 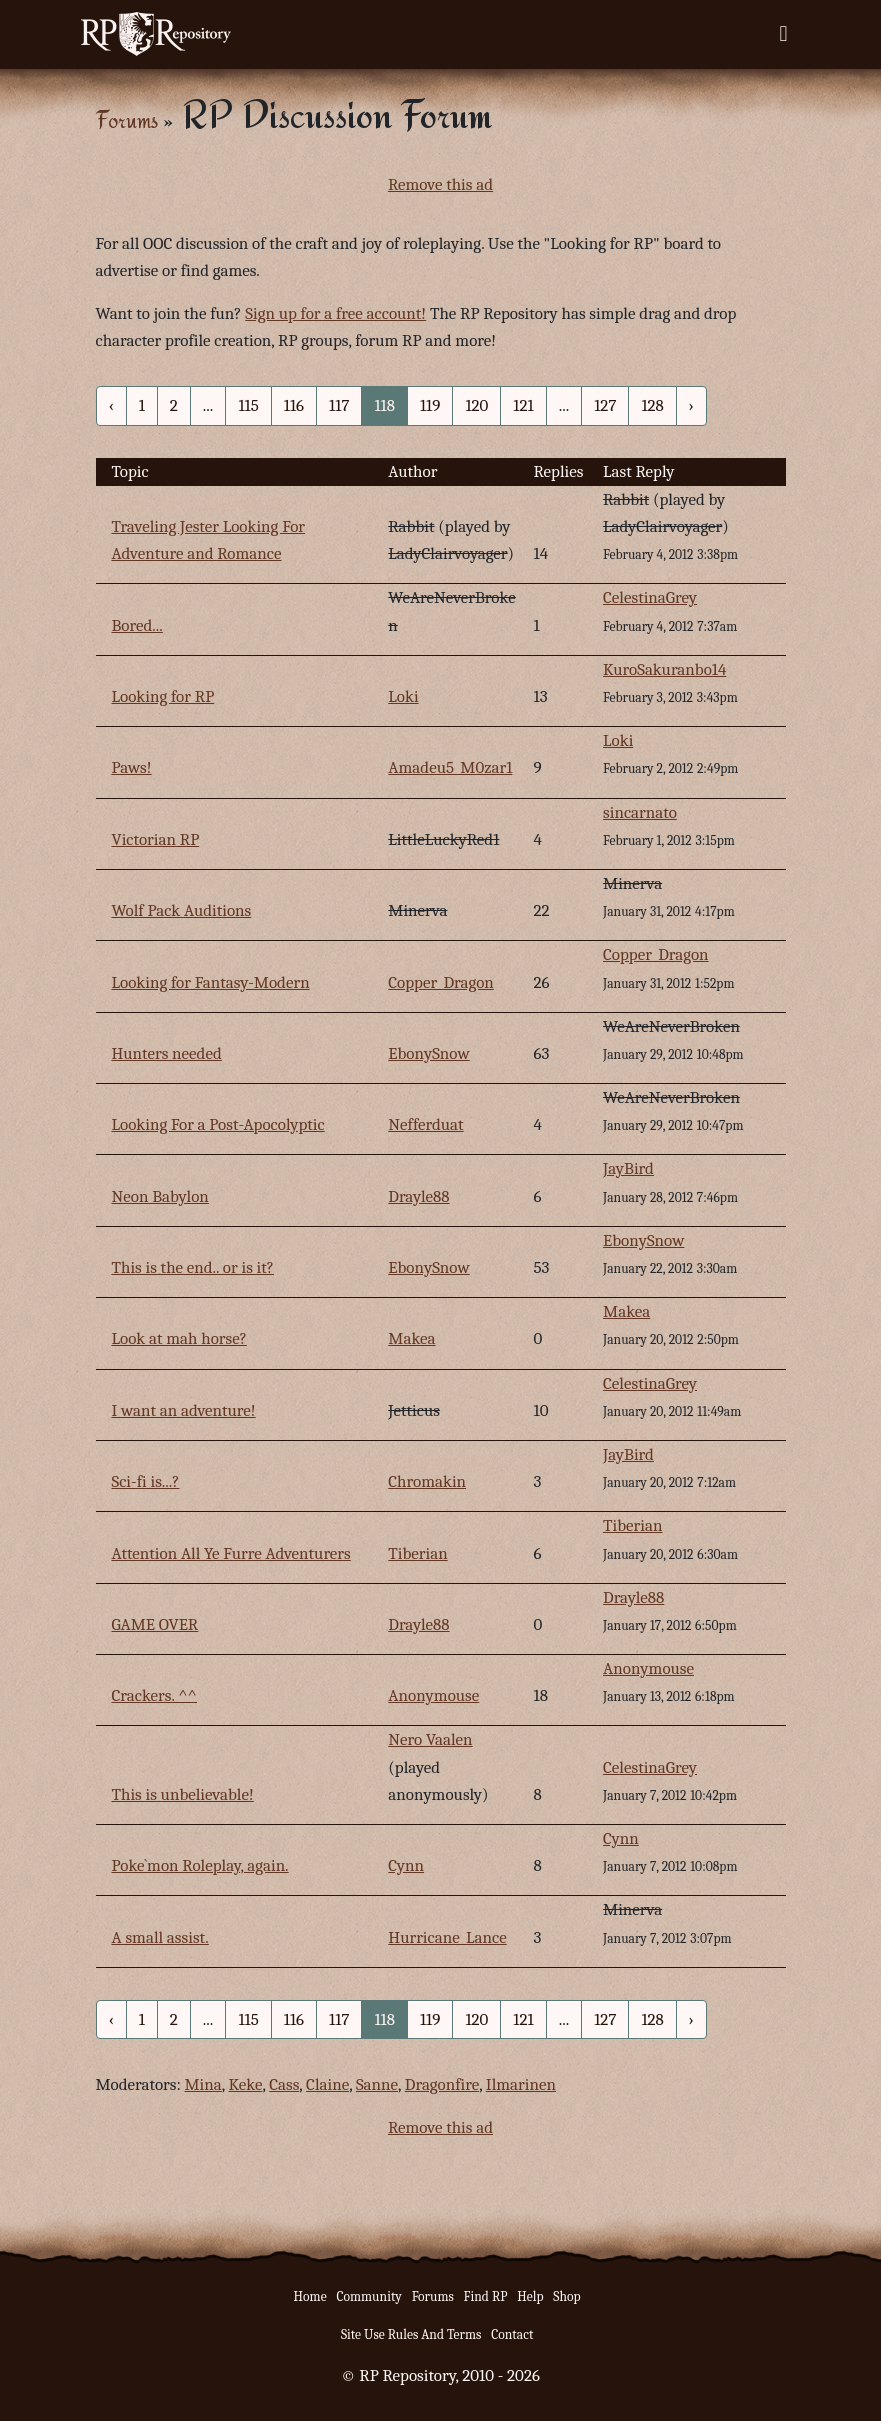 What do you see at coordinates (167, 1053) in the screenshot?
I see `Hunters needed` at bounding box center [167, 1053].